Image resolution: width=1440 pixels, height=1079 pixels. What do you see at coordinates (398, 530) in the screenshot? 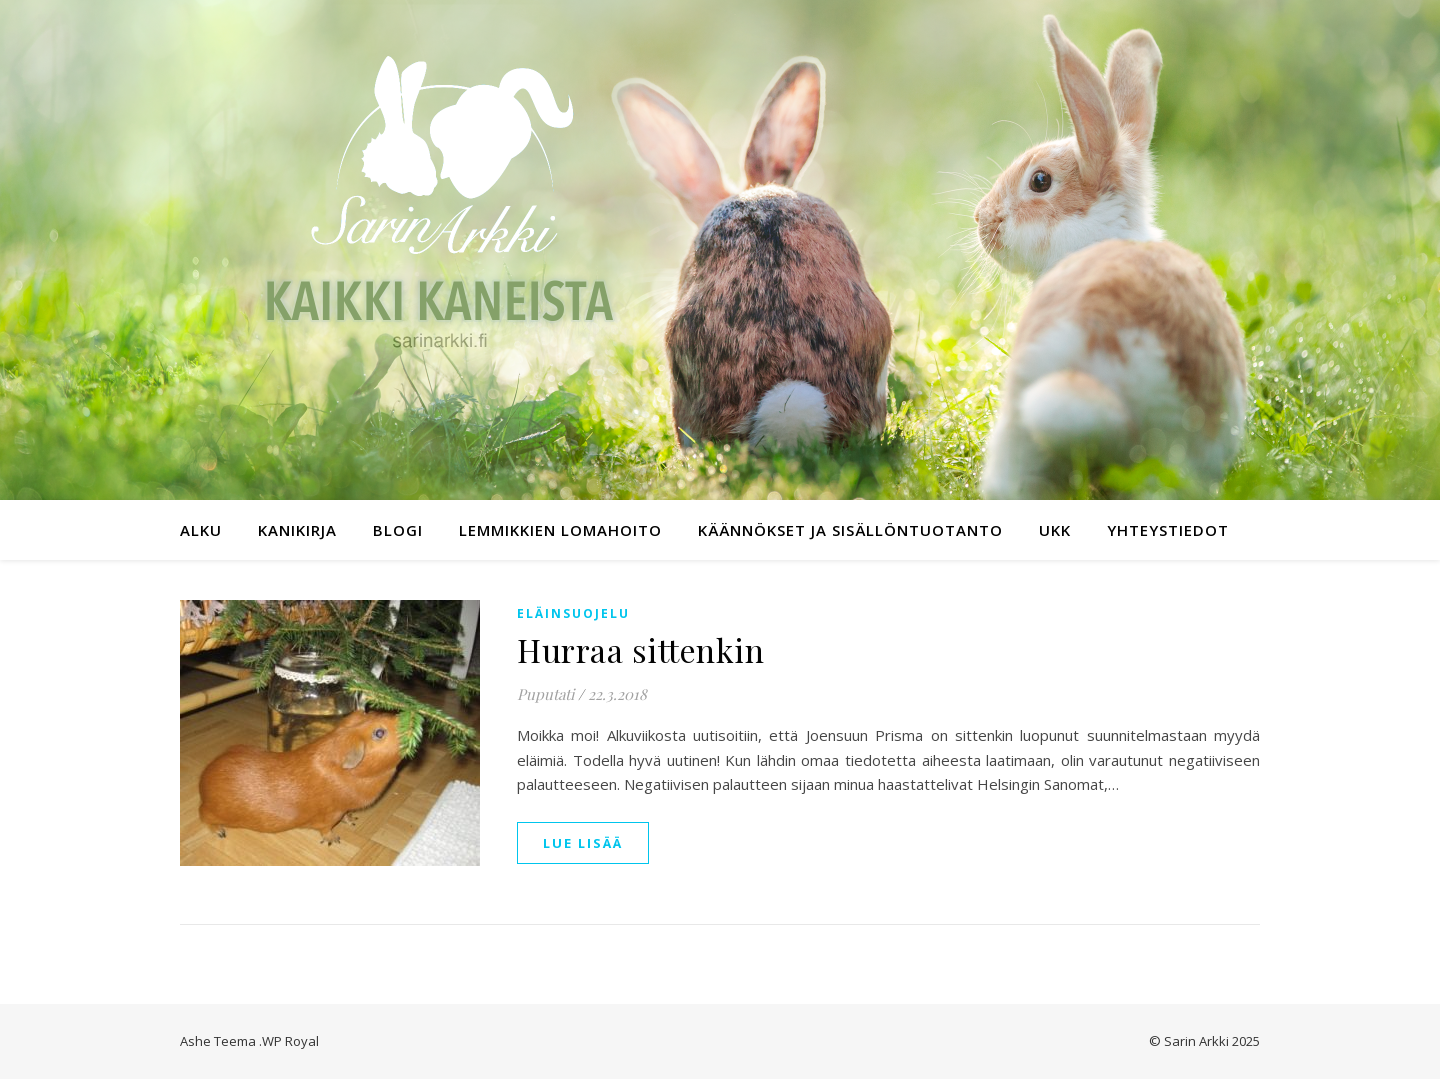
I see `Blogi` at bounding box center [398, 530].